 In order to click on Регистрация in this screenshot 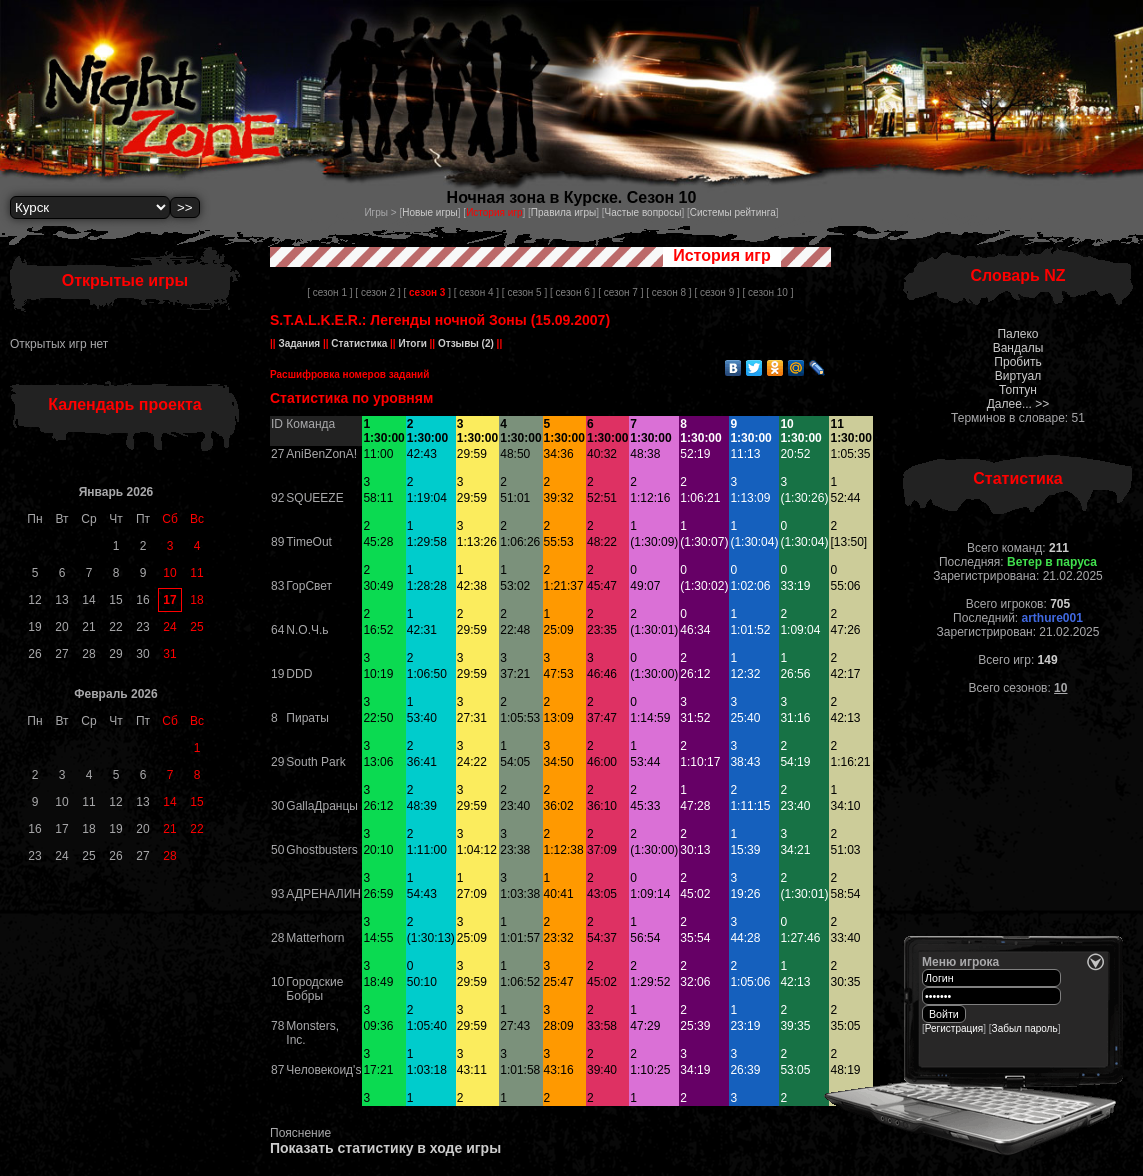, I will do `click(954, 1028)`.